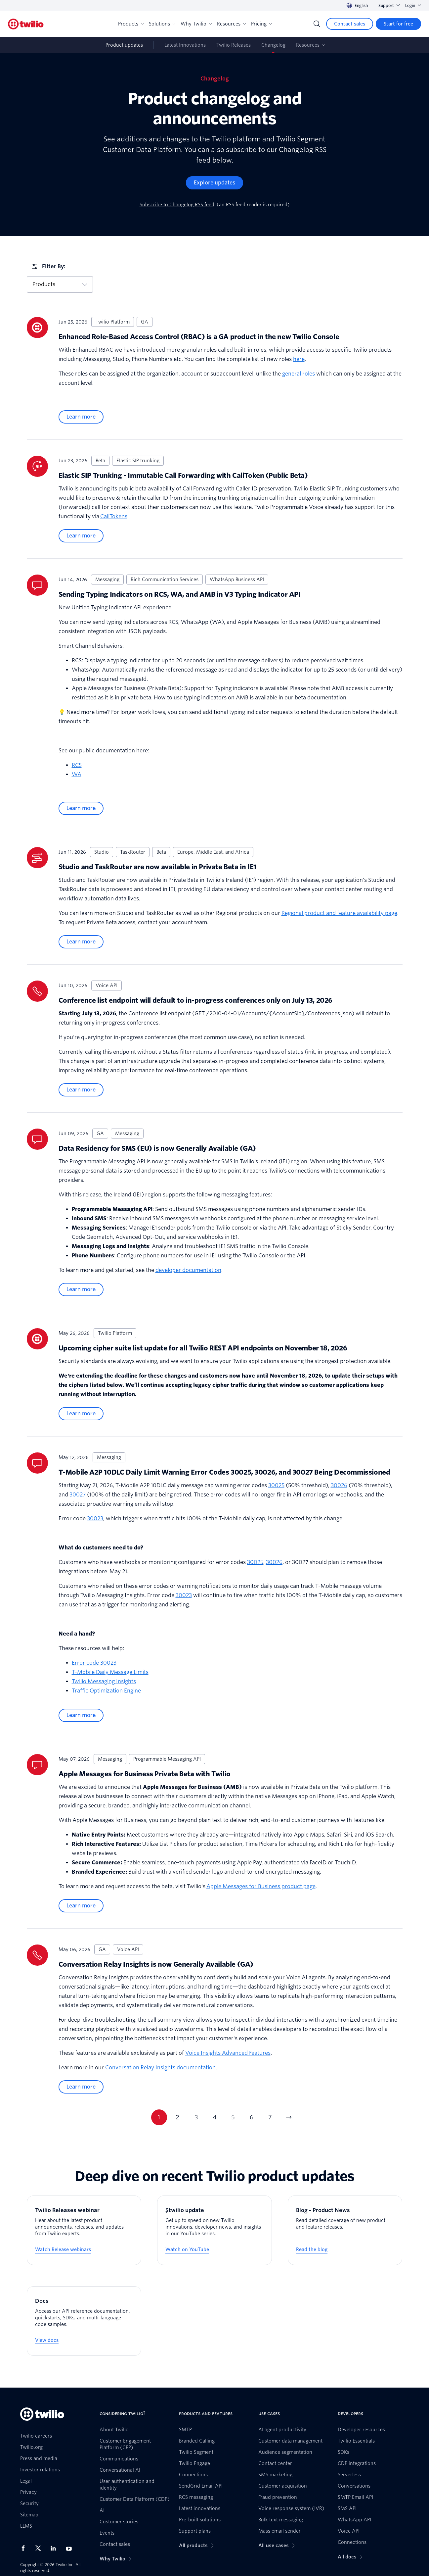 This screenshot has height=2576, width=429. Describe the element at coordinates (26, 24) in the screenshot. I see `[Twilio]` at that location.